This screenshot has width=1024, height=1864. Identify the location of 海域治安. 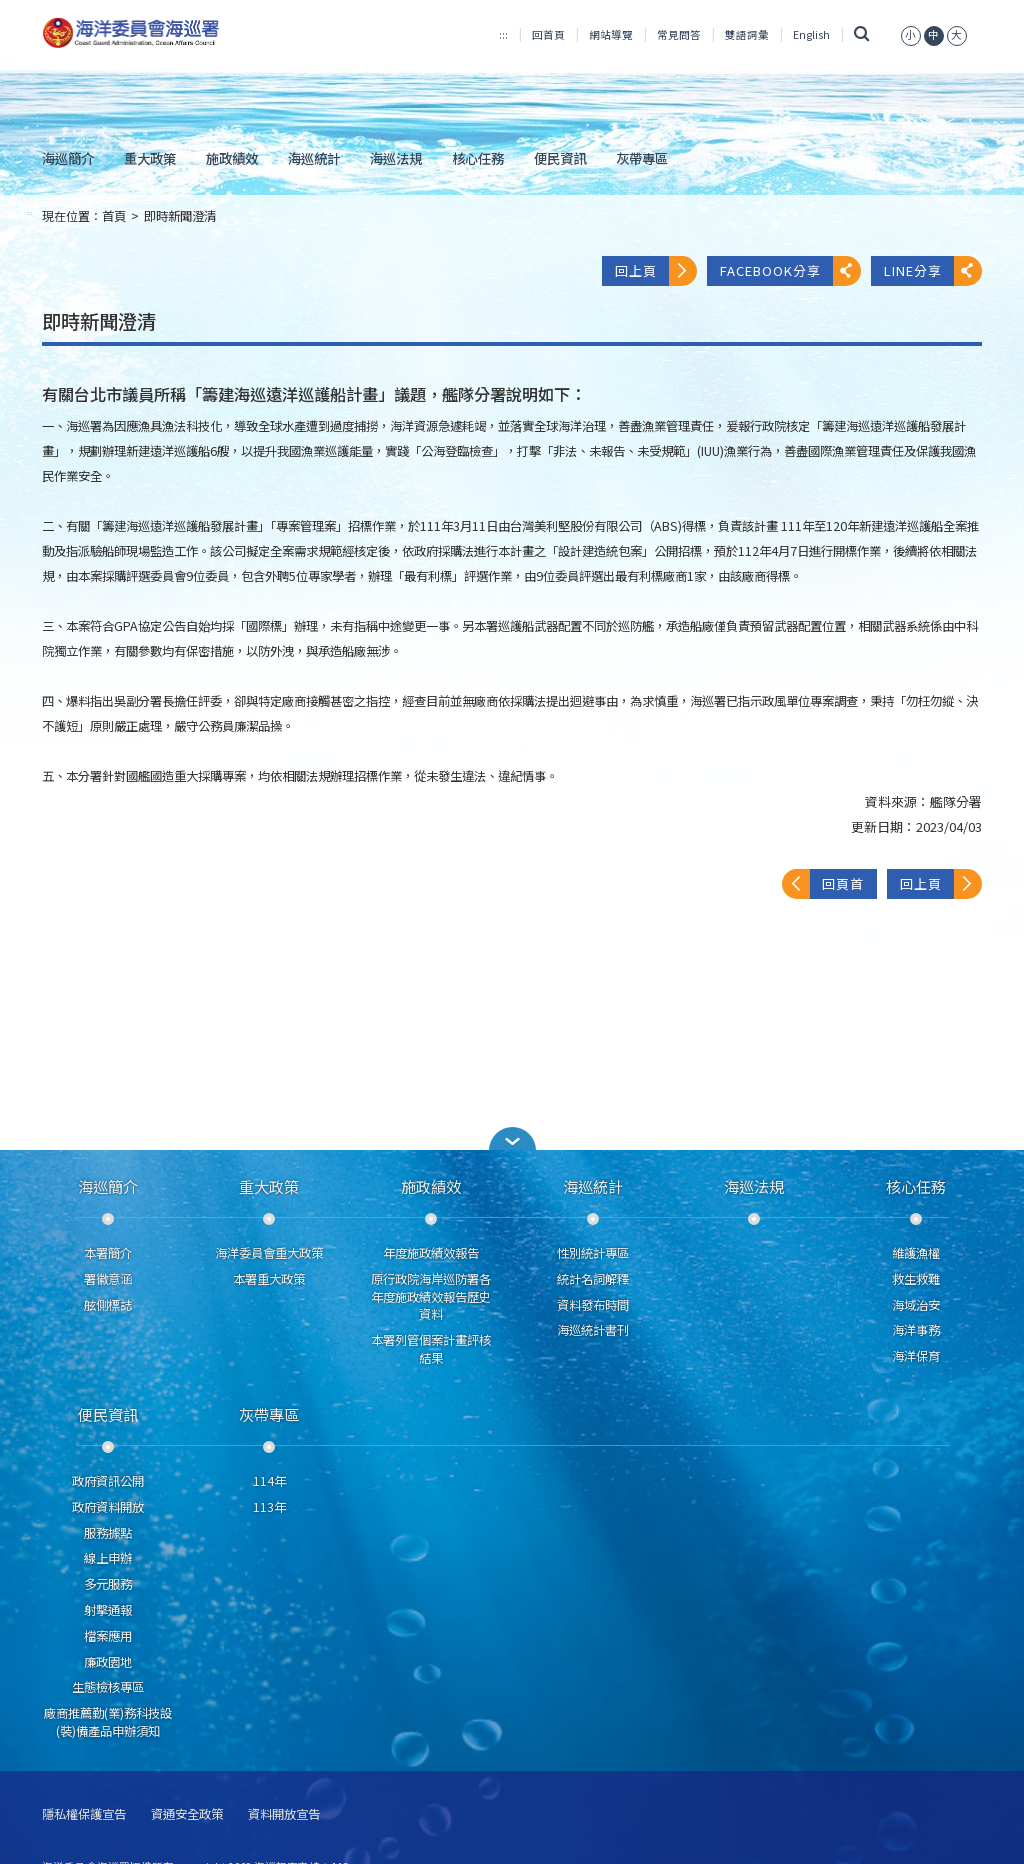
(916, 1305).